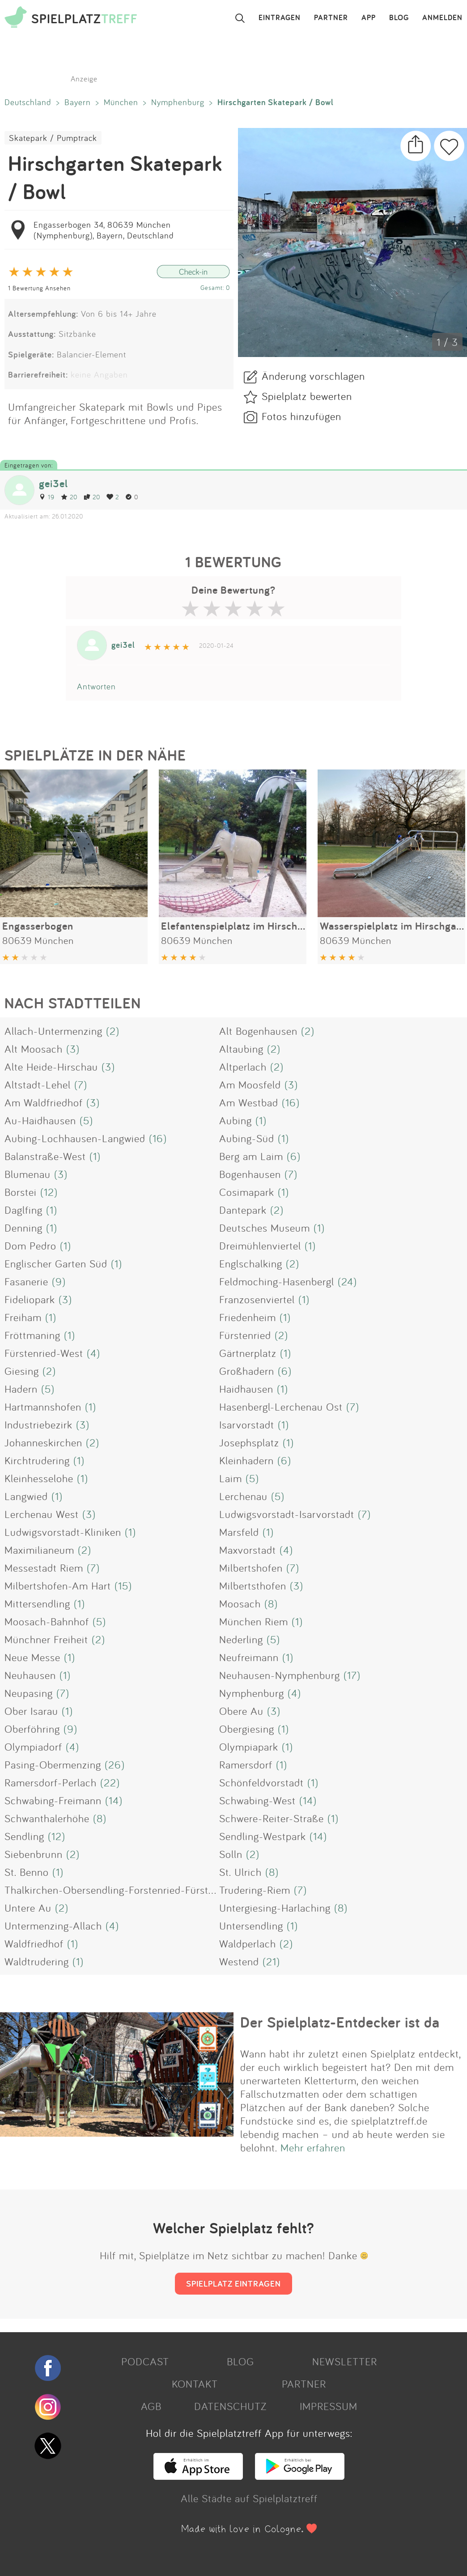  Describe the element at coordinates (27, 102) in the screenshot. I see `Deutschland` at that location.